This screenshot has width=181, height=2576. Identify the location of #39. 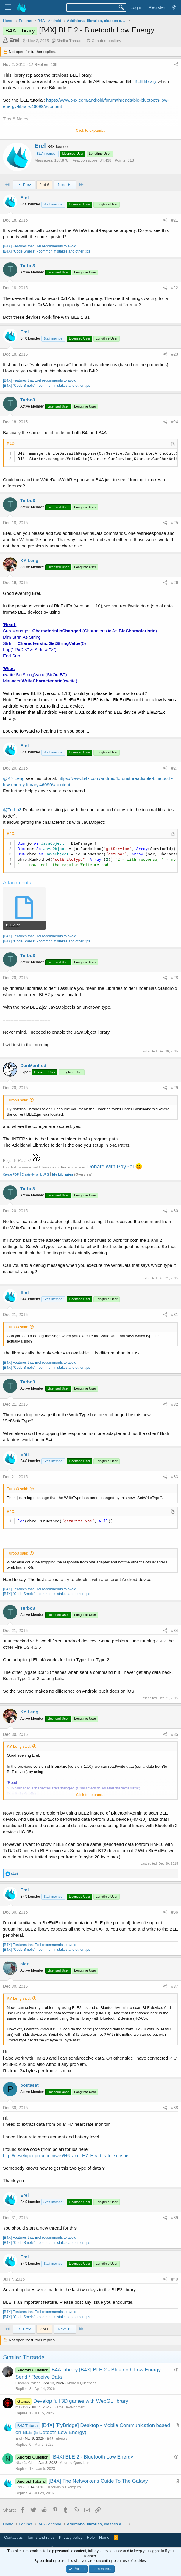
(174, 2217).